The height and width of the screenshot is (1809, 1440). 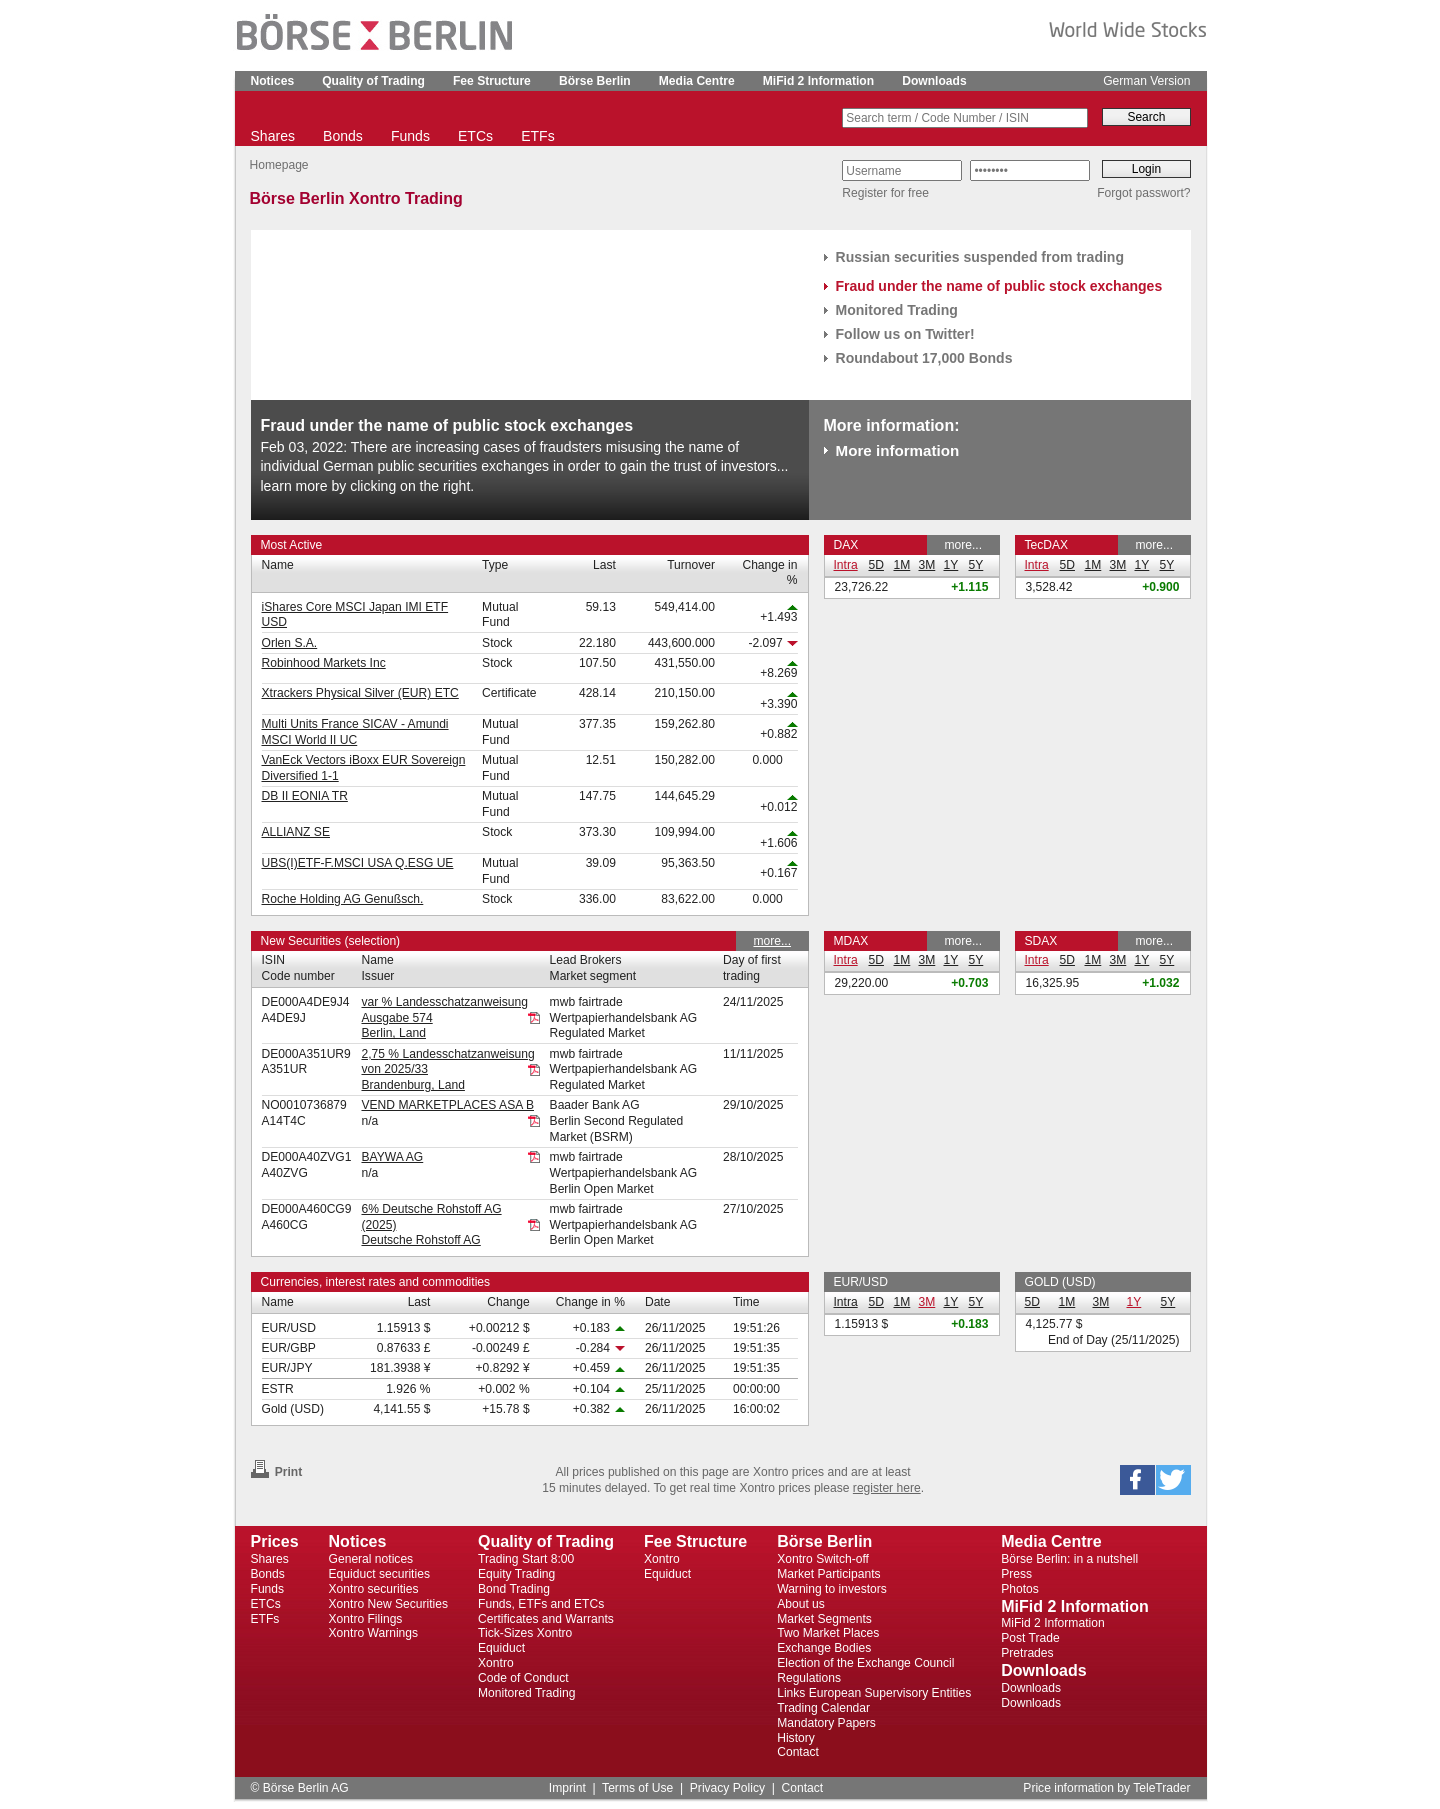 I want to click on ALLIANZ SE, so click(x=296, y=832).